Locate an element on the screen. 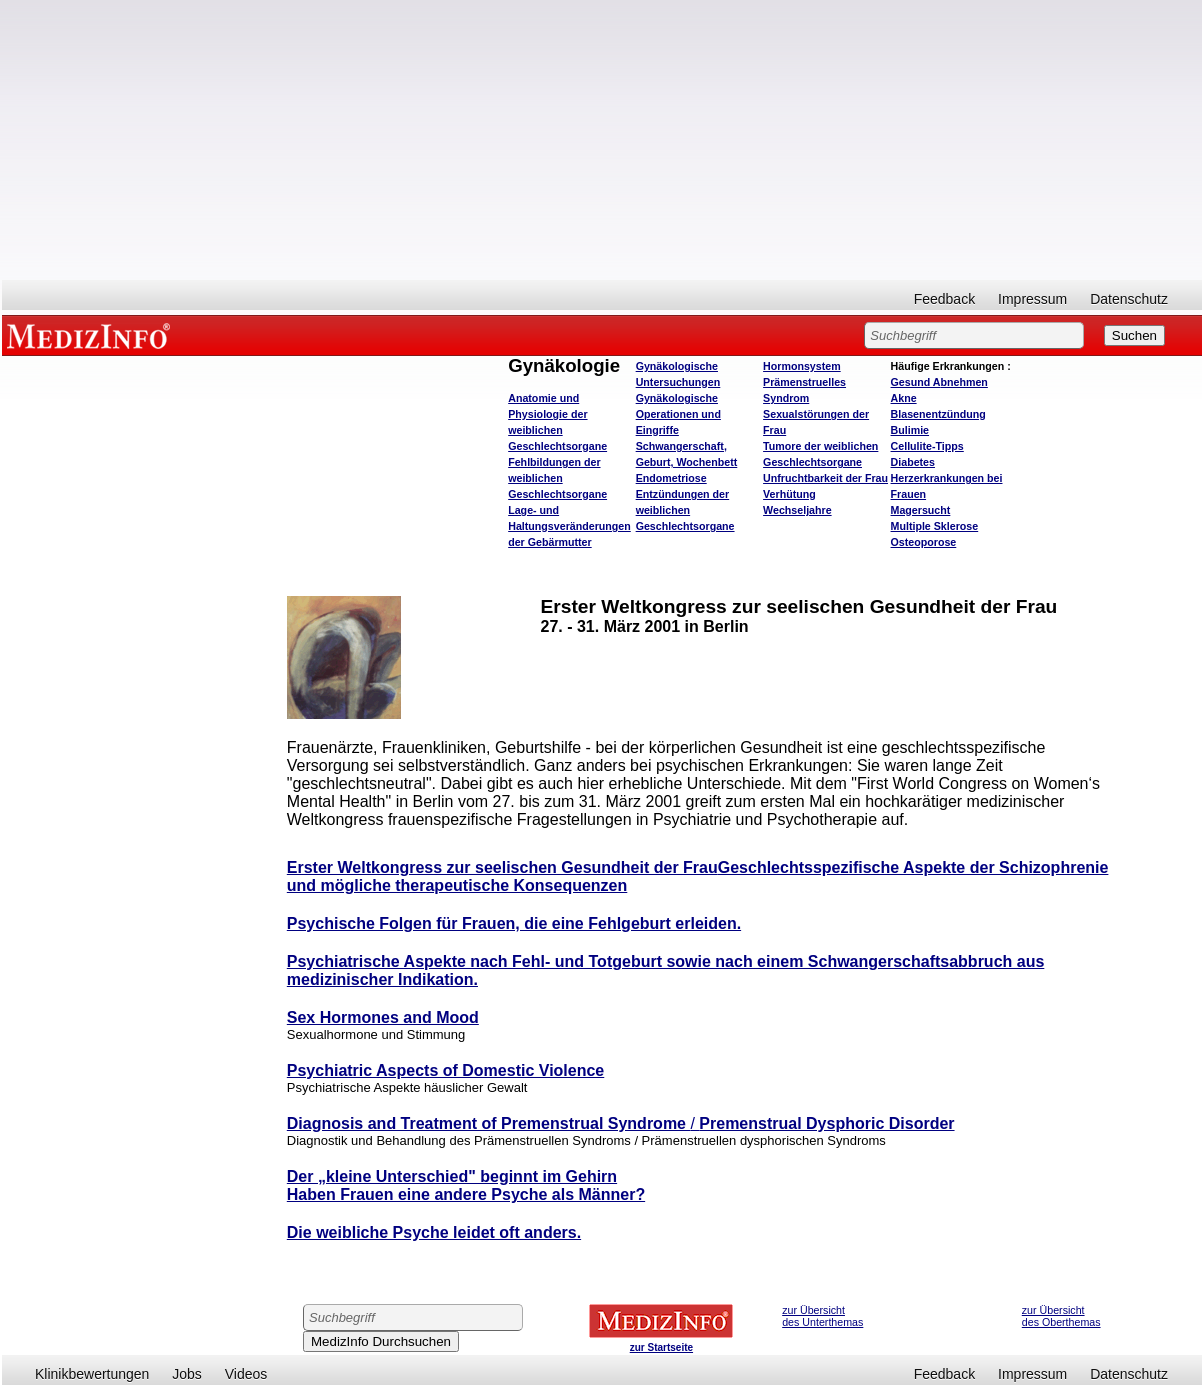  Gynäkologische Operationen und Eingriffe is located at coordinates (678, 414).